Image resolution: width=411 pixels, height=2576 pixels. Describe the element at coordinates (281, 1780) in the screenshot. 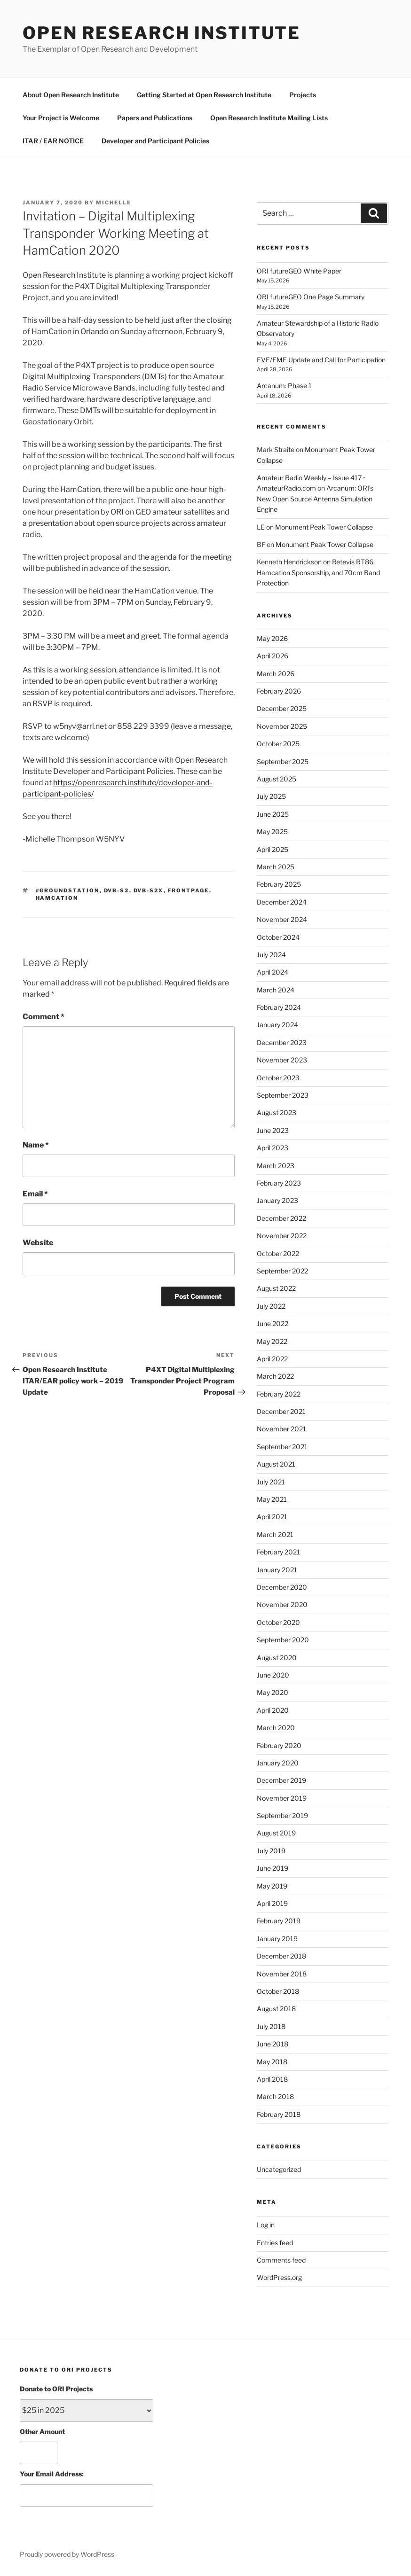

I see `December 2019` at that location.